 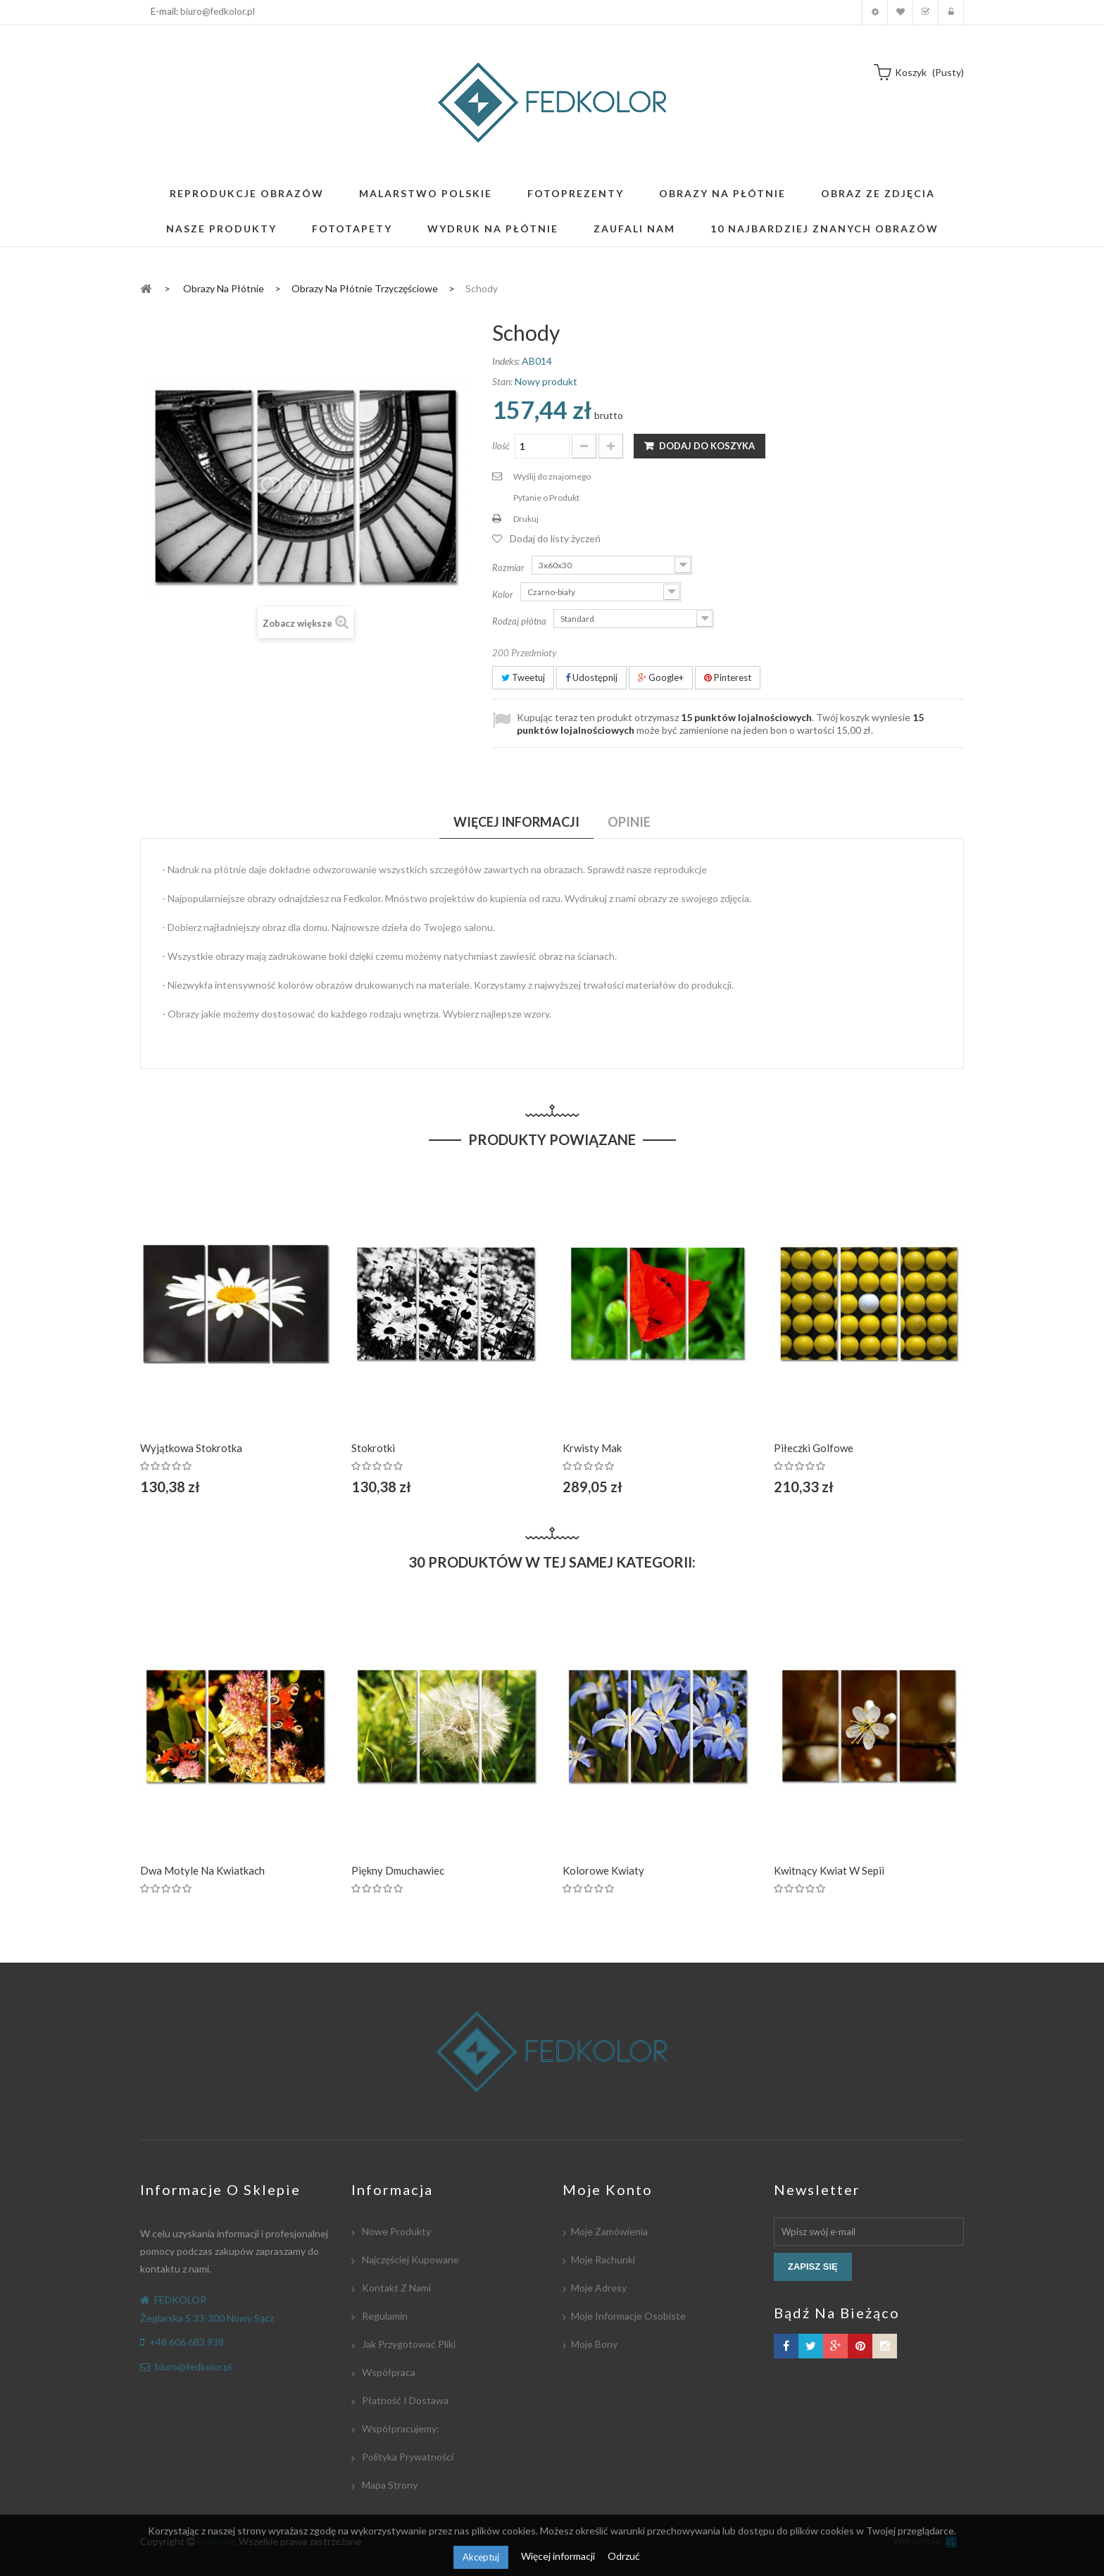 I want to click on Moje informacje osobiste, so click(x=628, y=2316).